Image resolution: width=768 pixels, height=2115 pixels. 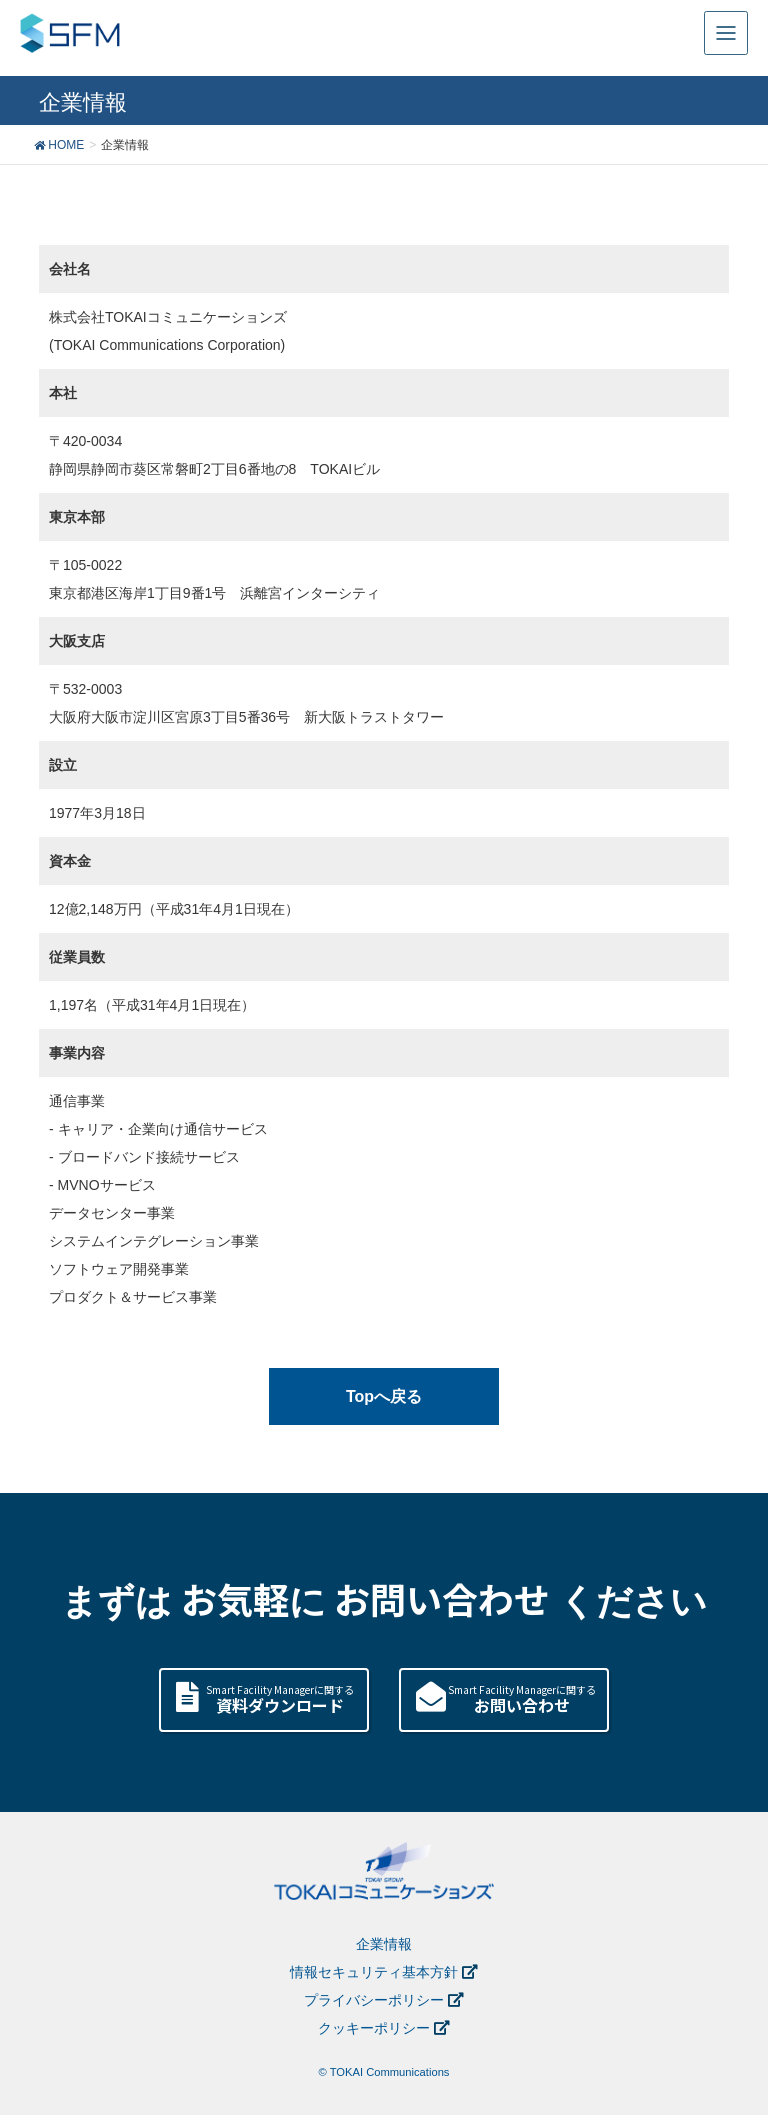 I want to click on Topへ戻る, so click(x=384, y=1396).